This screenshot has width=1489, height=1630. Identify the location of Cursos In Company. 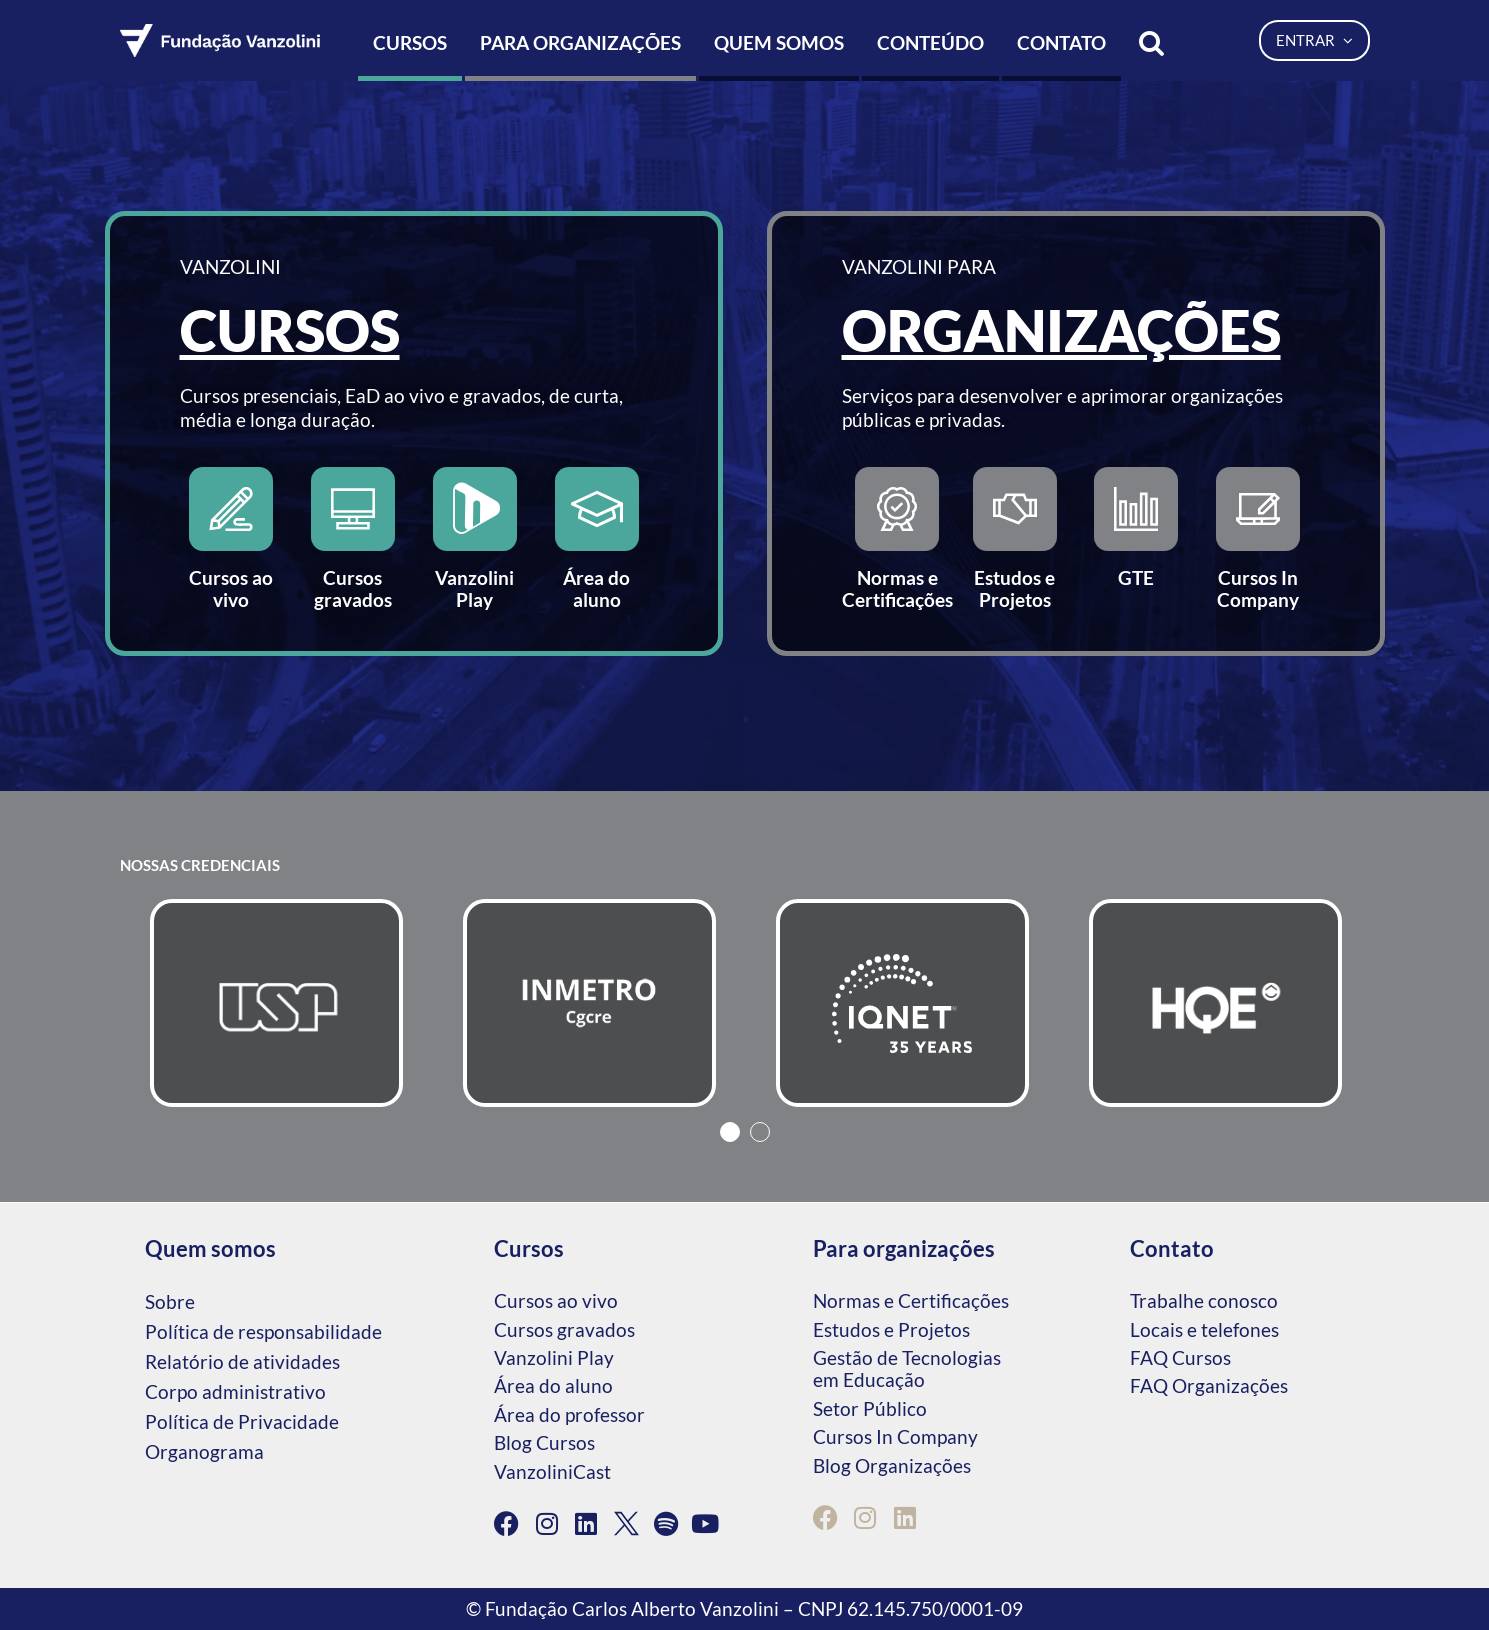
(895, 1436).